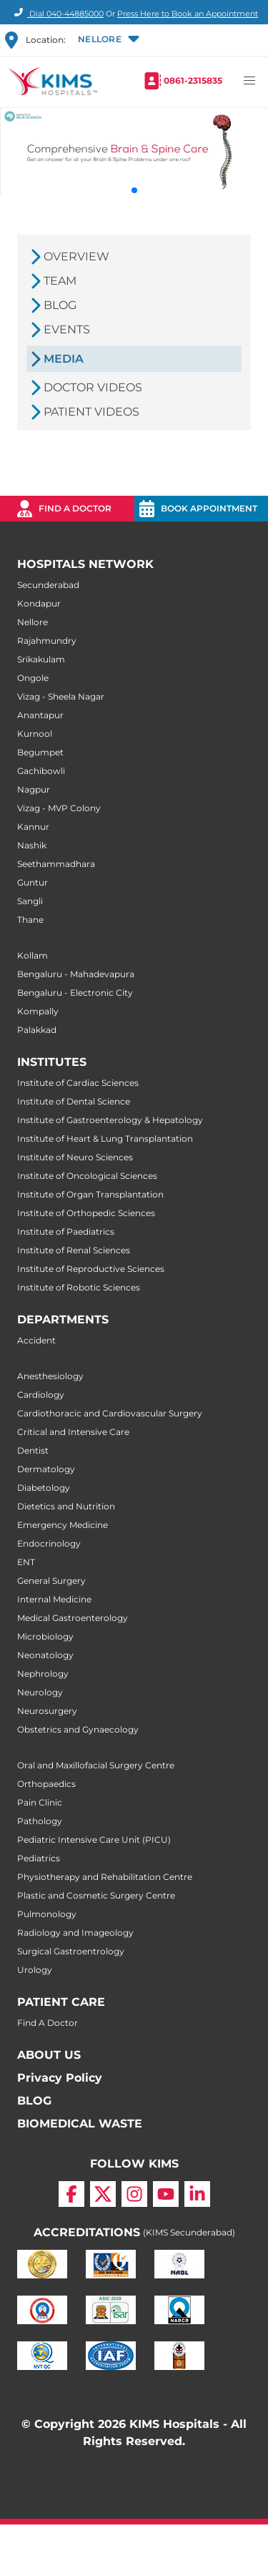 Image resolution: width=268 pixels, height=2576 pixels. I want to click on Plastic and Cosmetic Surgery Centre, so click(96, 1895).